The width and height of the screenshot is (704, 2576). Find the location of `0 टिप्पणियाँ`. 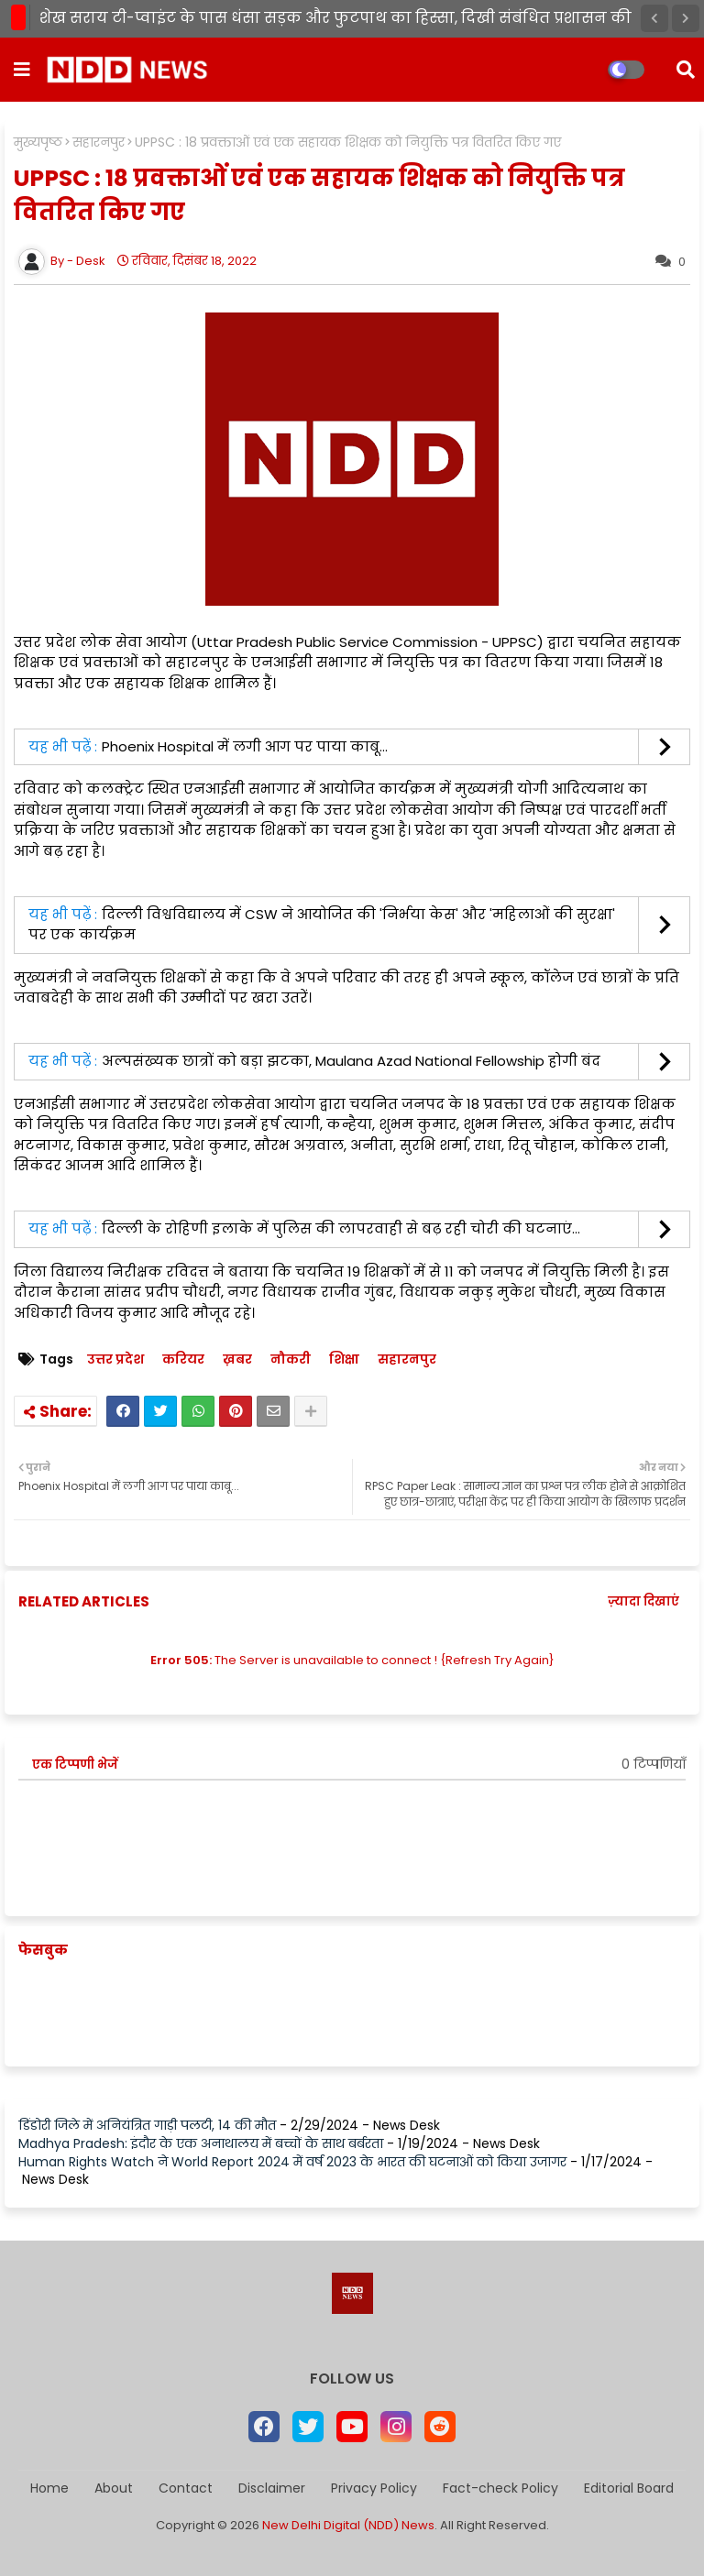

0 टिप्पणियाँ is located at coordinates (654, 1764).